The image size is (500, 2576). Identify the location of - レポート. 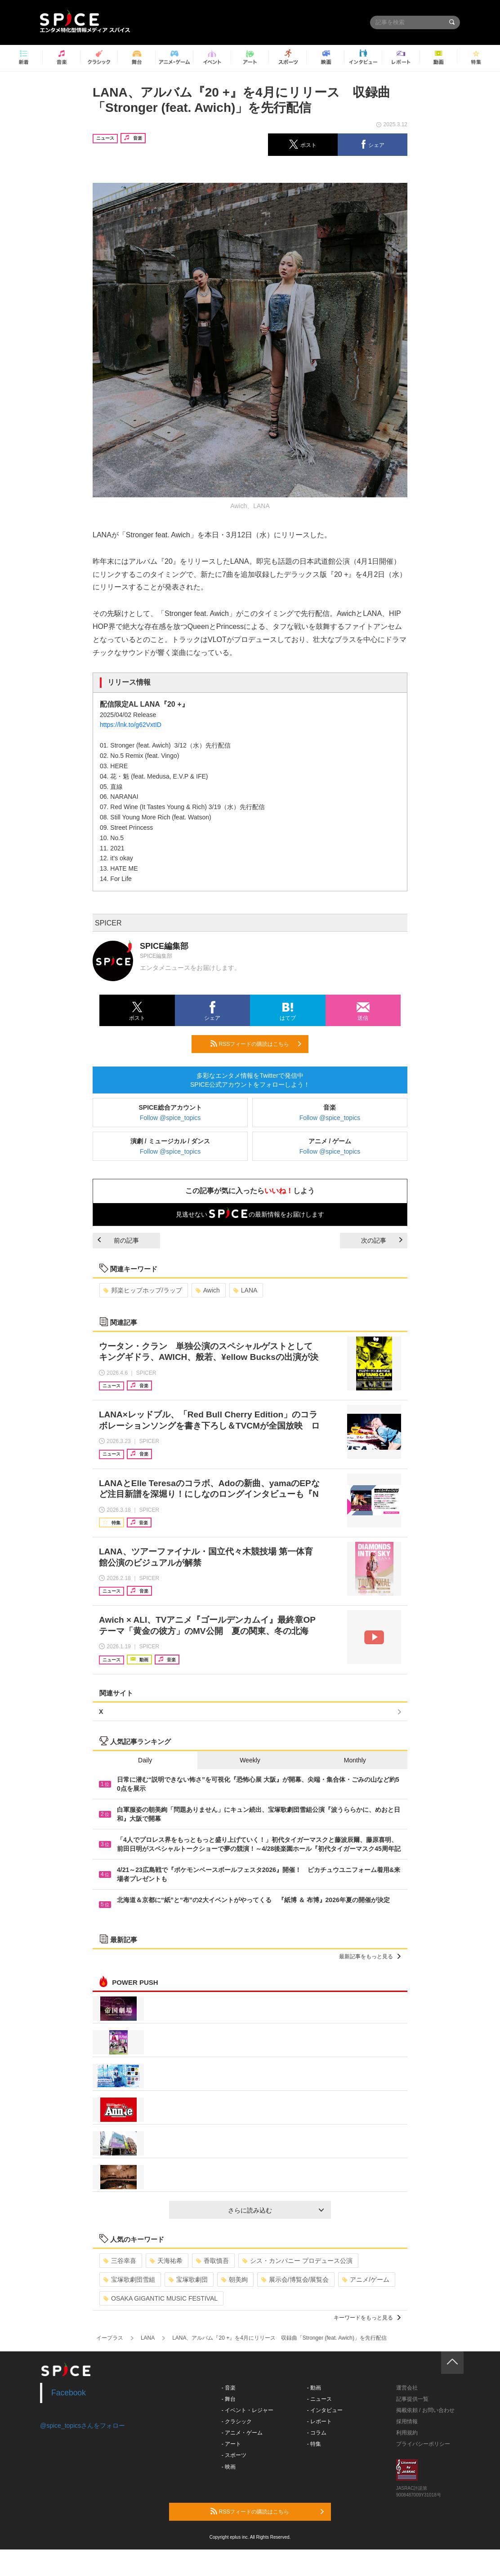
(319, 2421).